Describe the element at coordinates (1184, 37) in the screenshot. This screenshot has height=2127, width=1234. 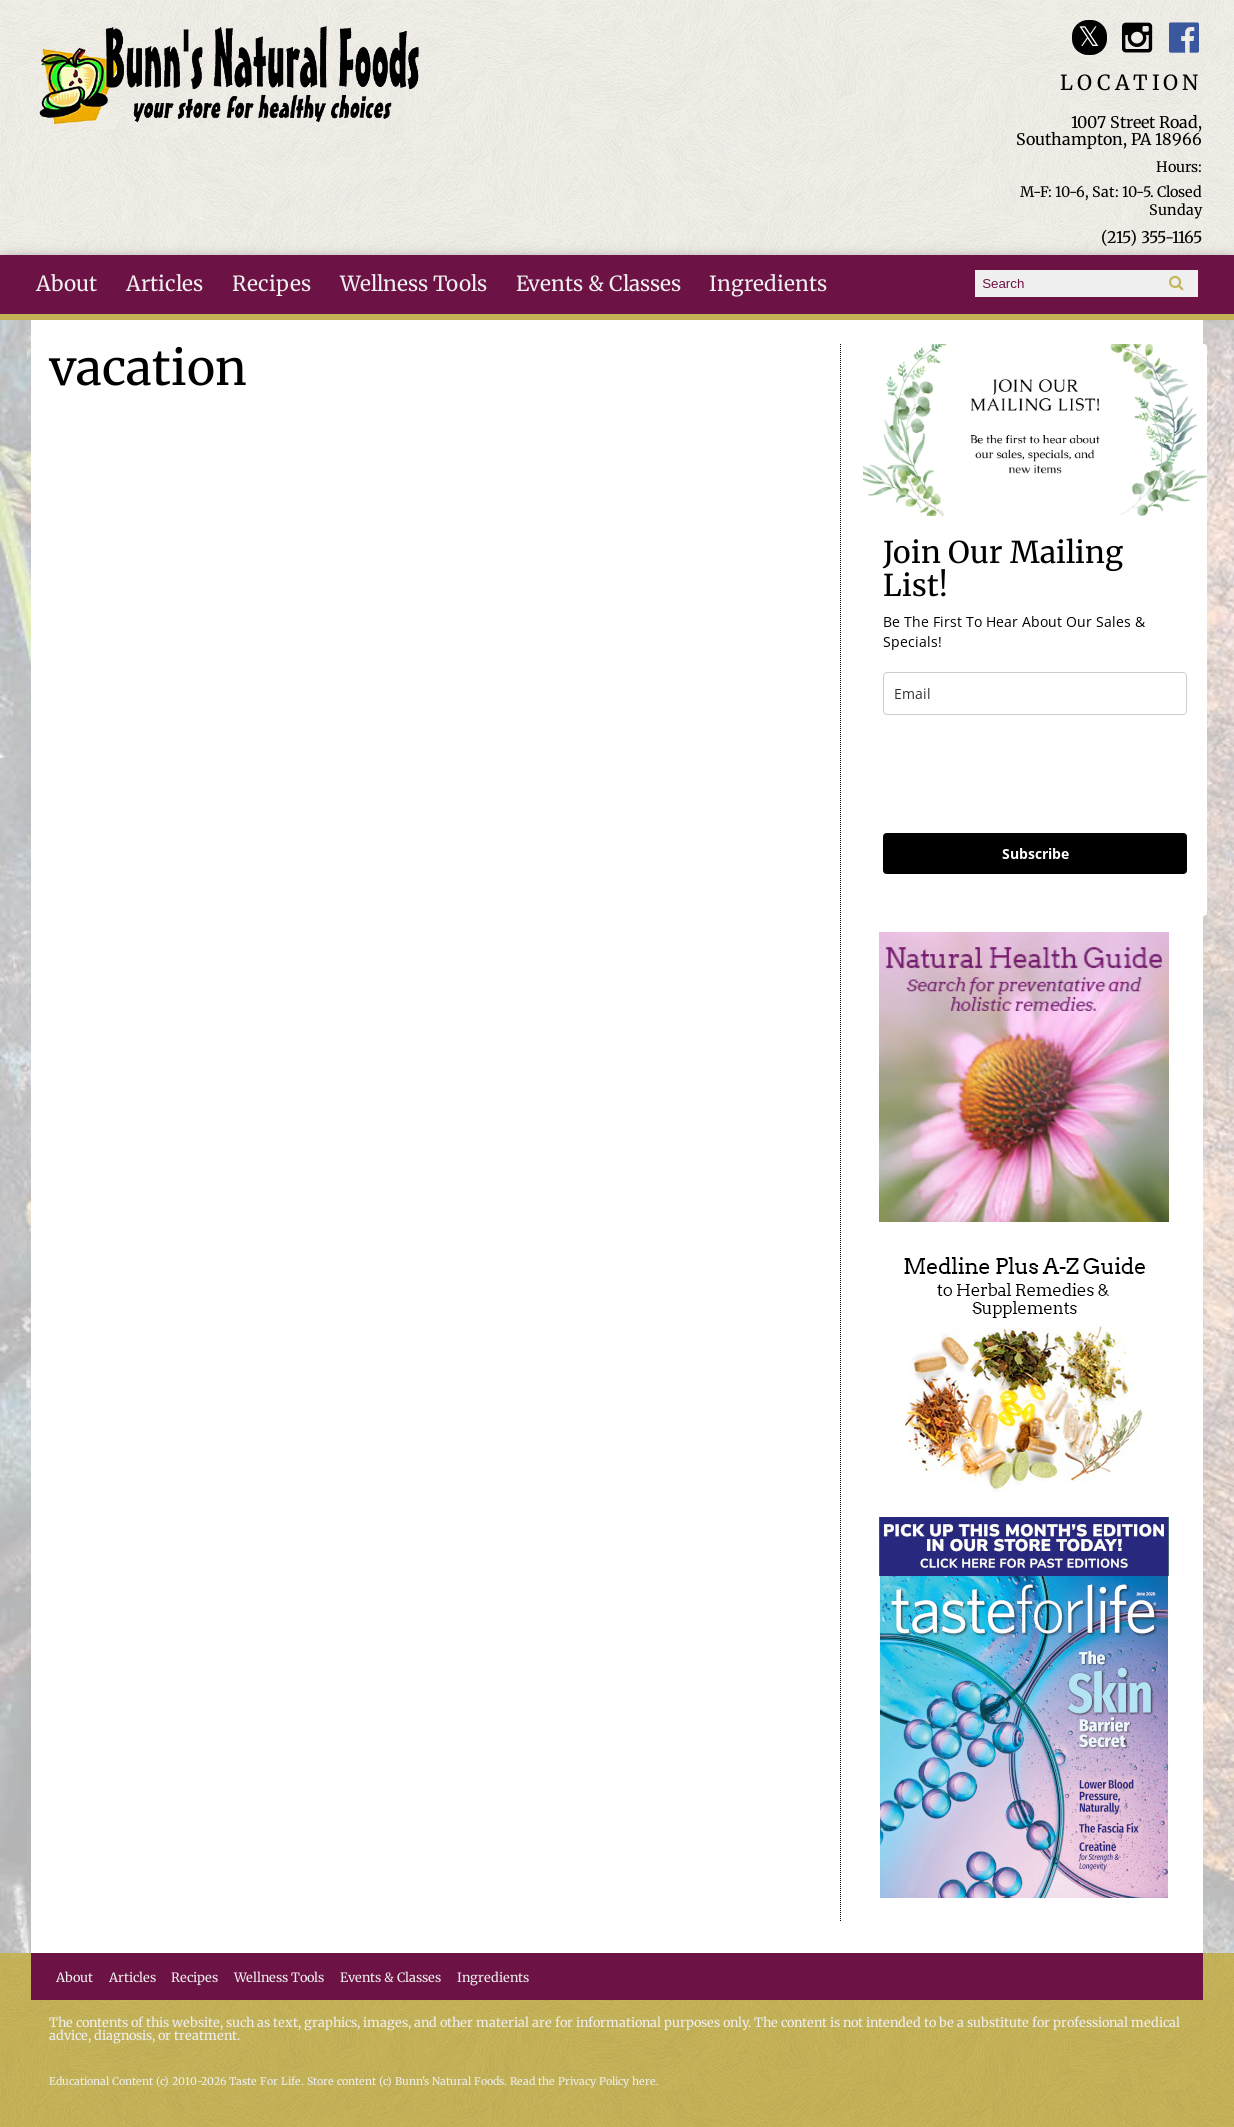
I see `Bunn's Natural Foods Facebook` at that location.